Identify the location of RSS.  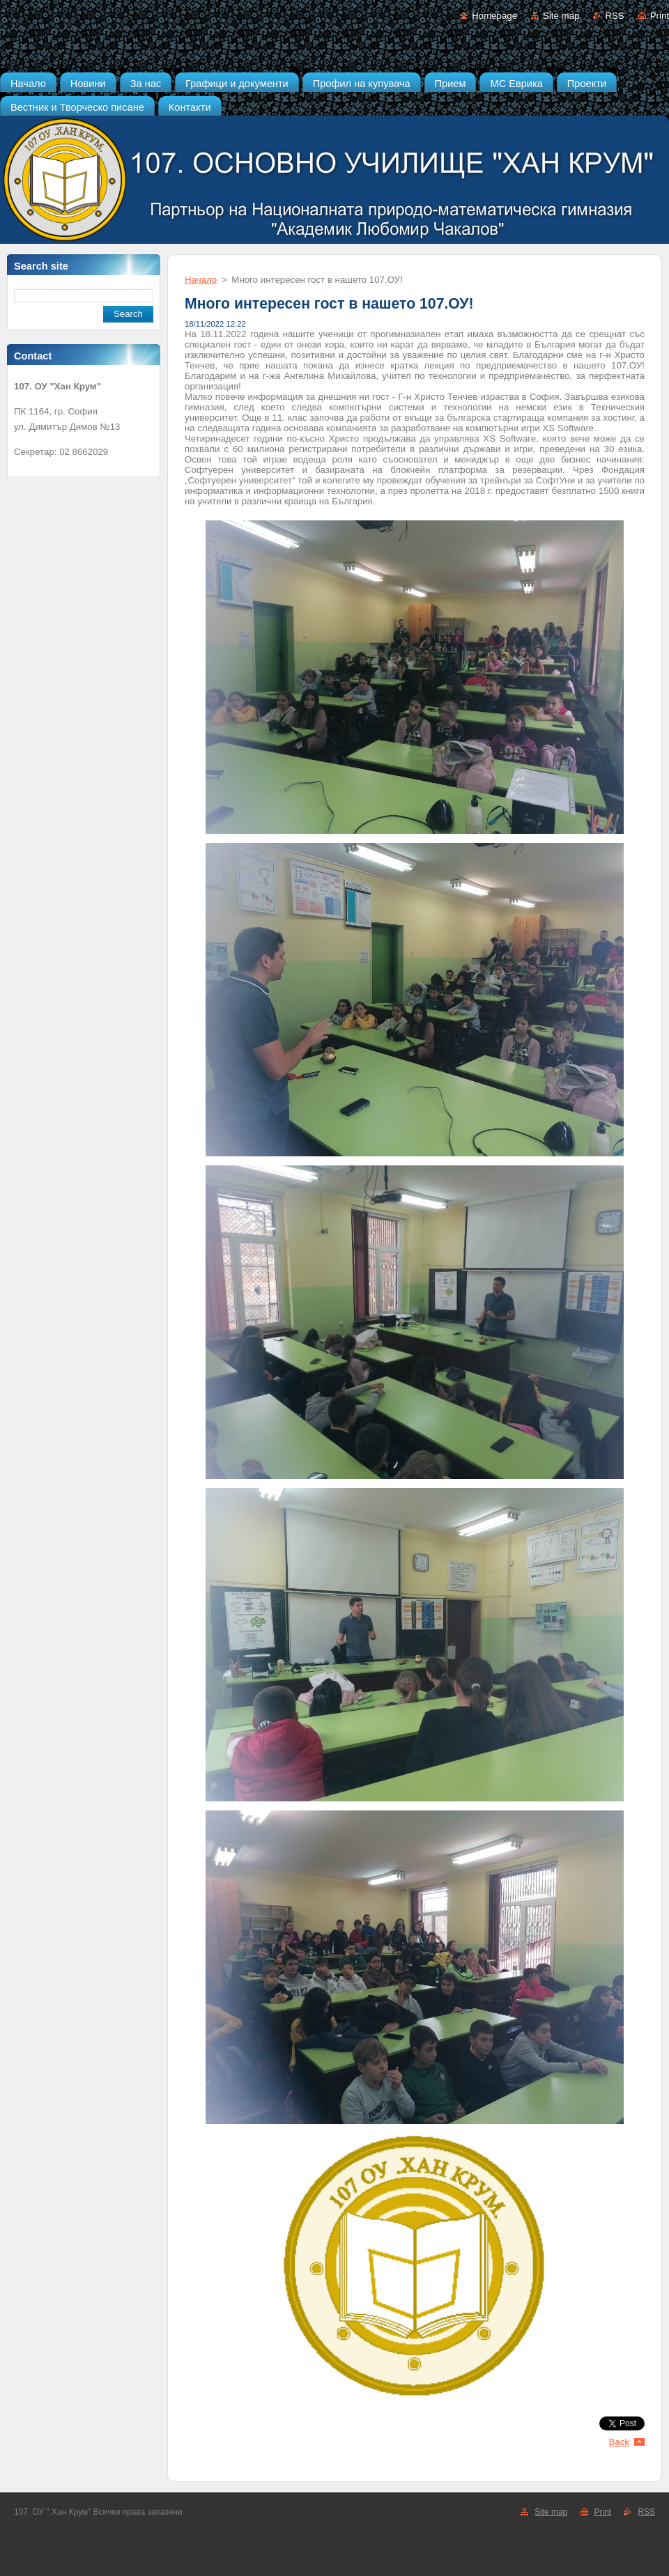
(614, 15).